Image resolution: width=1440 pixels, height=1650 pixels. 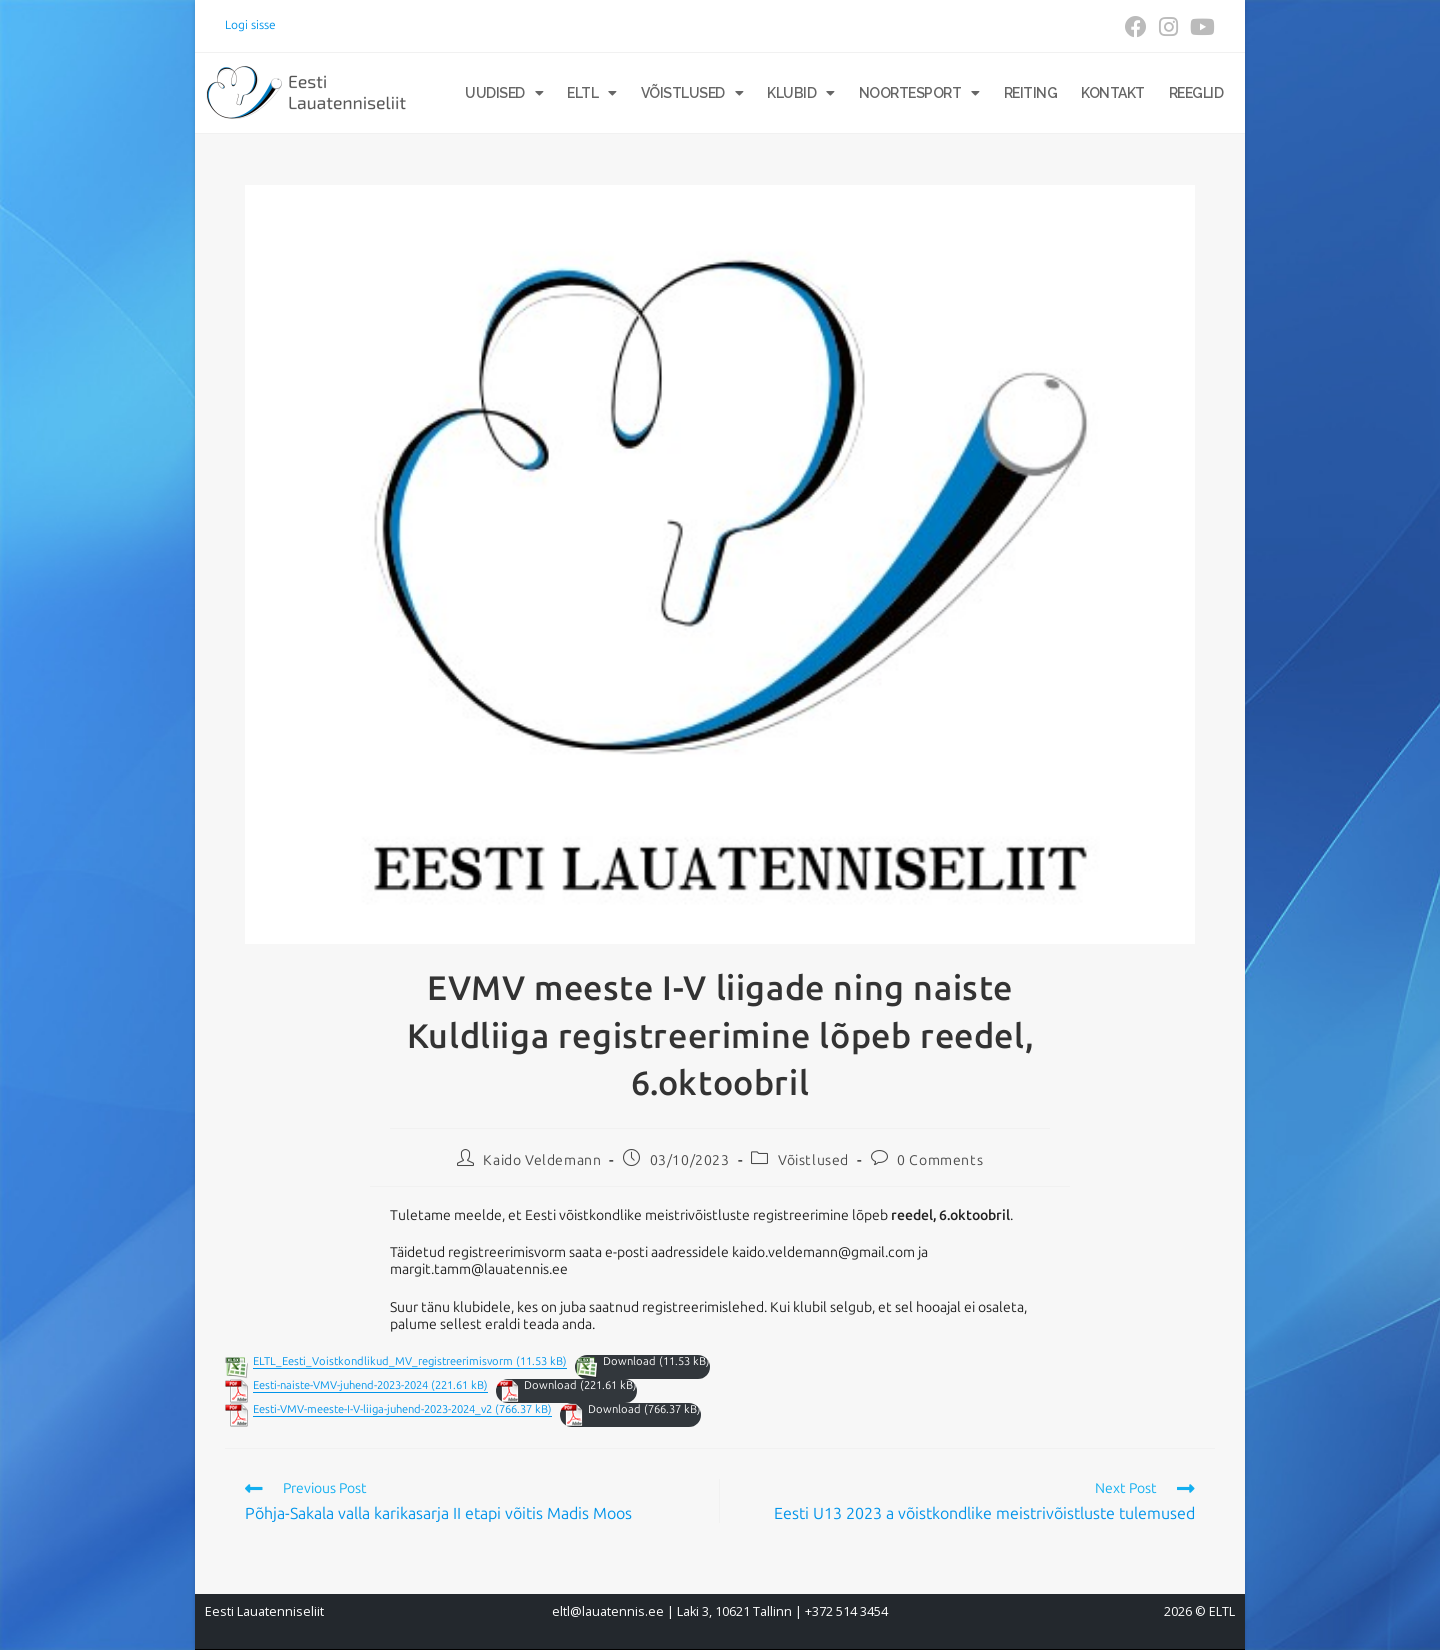 I want to click on [Facebook (opens in a new tab)], so click(x=1136, y=27).